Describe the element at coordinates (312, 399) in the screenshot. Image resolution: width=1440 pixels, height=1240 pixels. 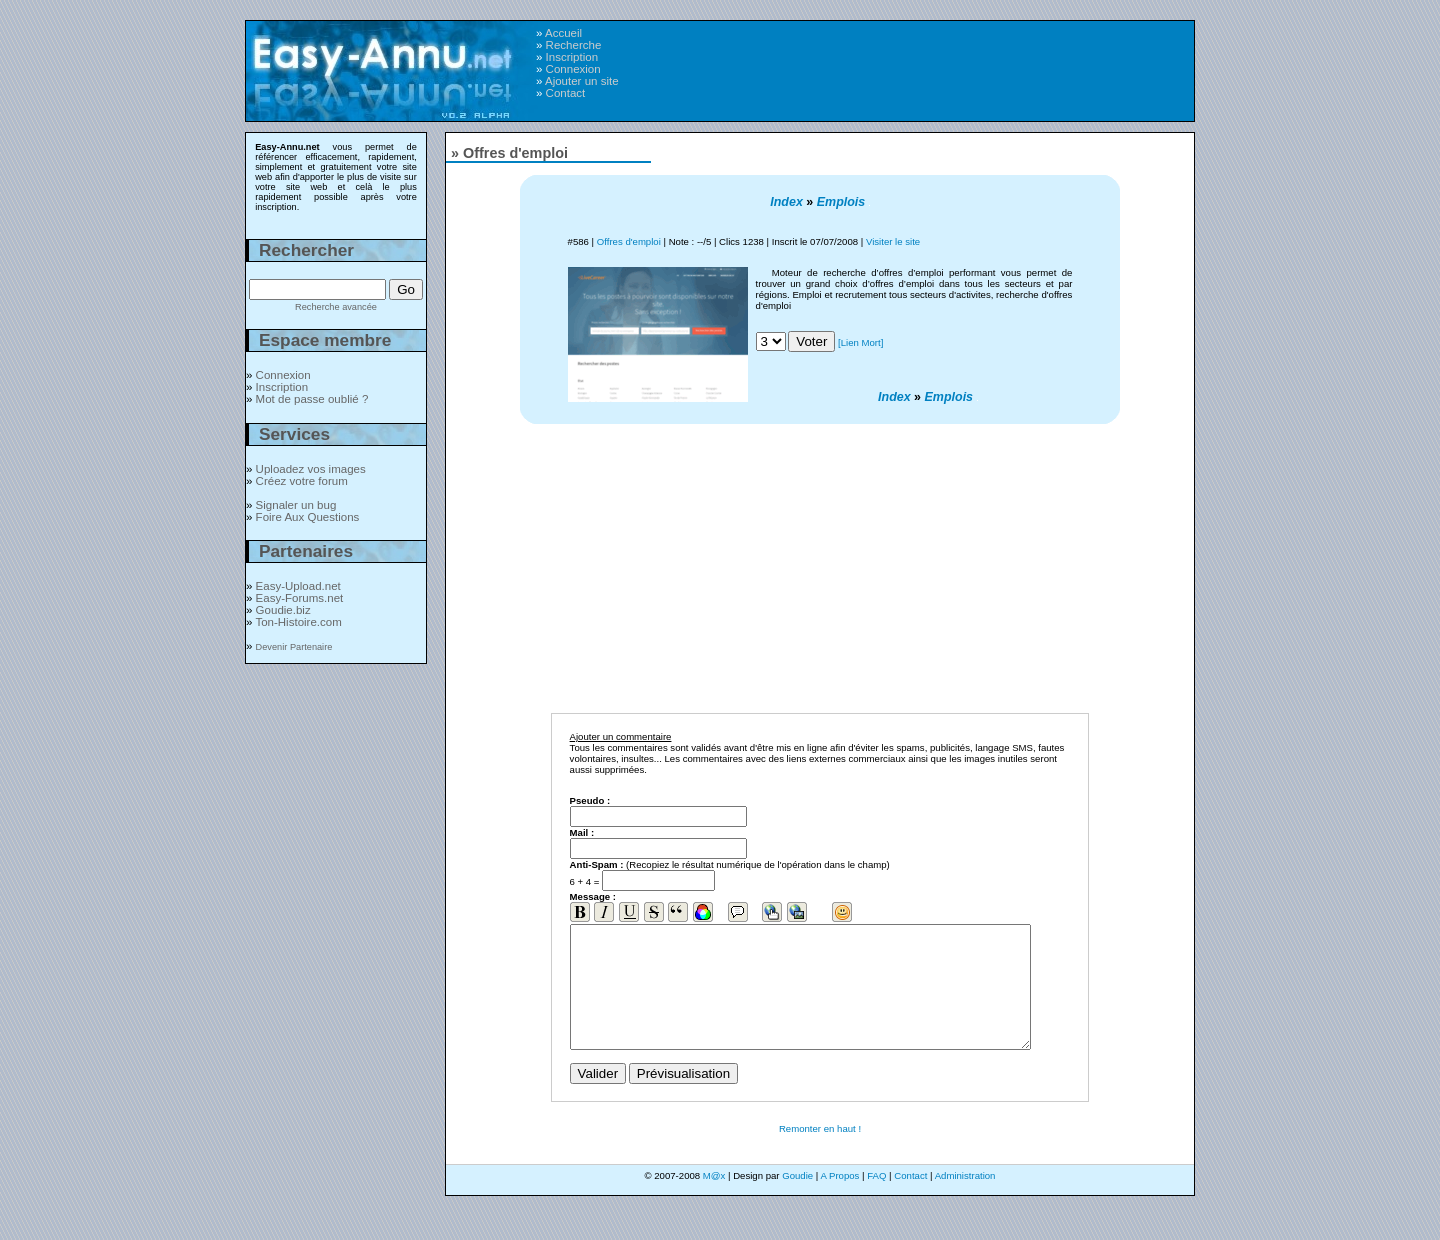
I see `Mot de passe oublié ?` at that location.